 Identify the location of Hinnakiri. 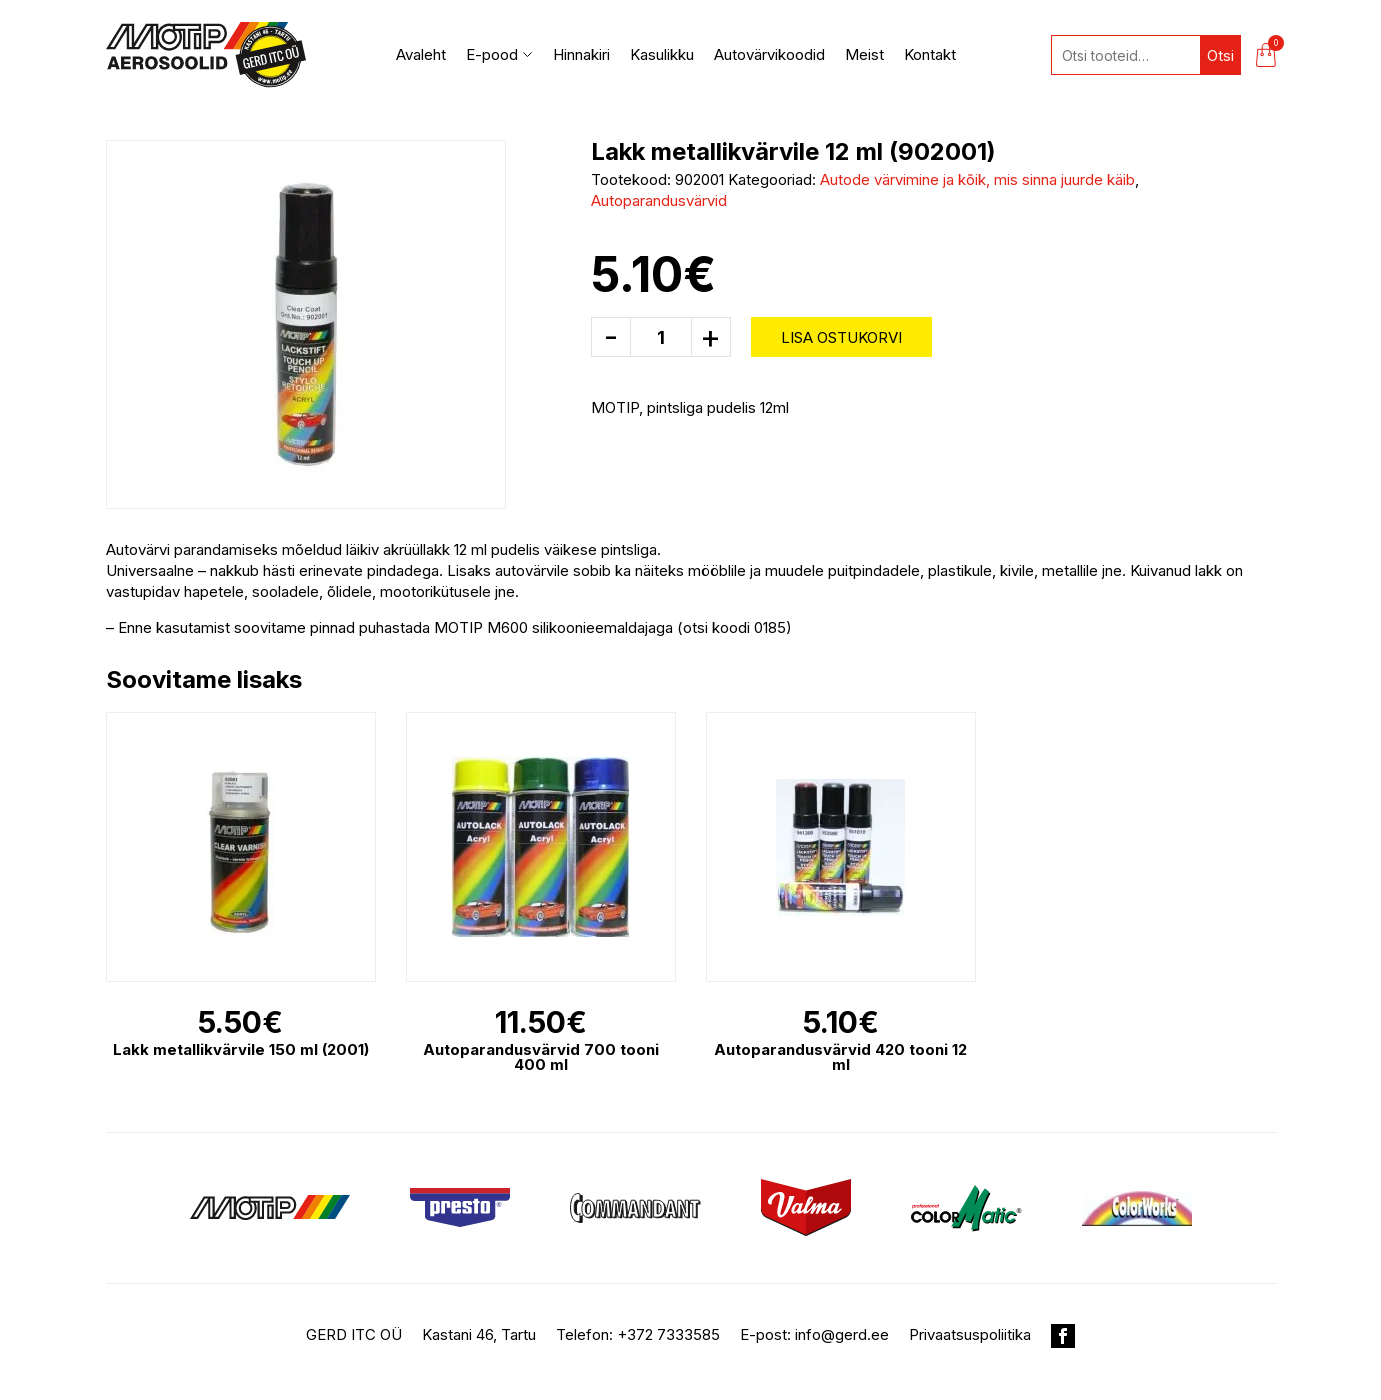
(581, 54).